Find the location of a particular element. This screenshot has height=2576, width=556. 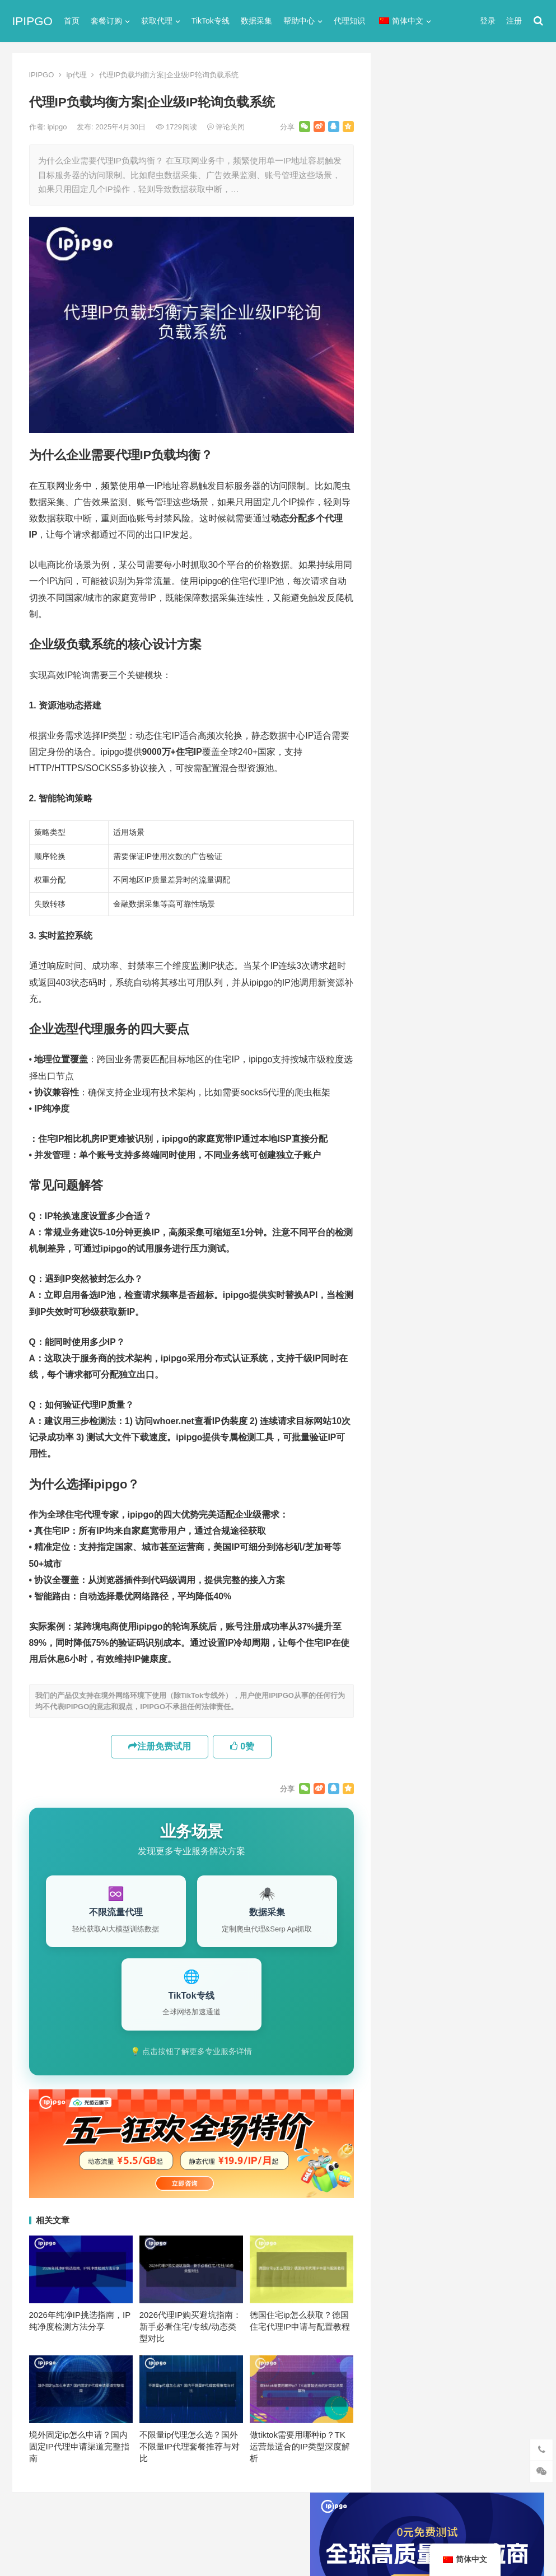

爬虫代理 [爬虫代理 (62个项目)] is located at coordinates (456, 1182).